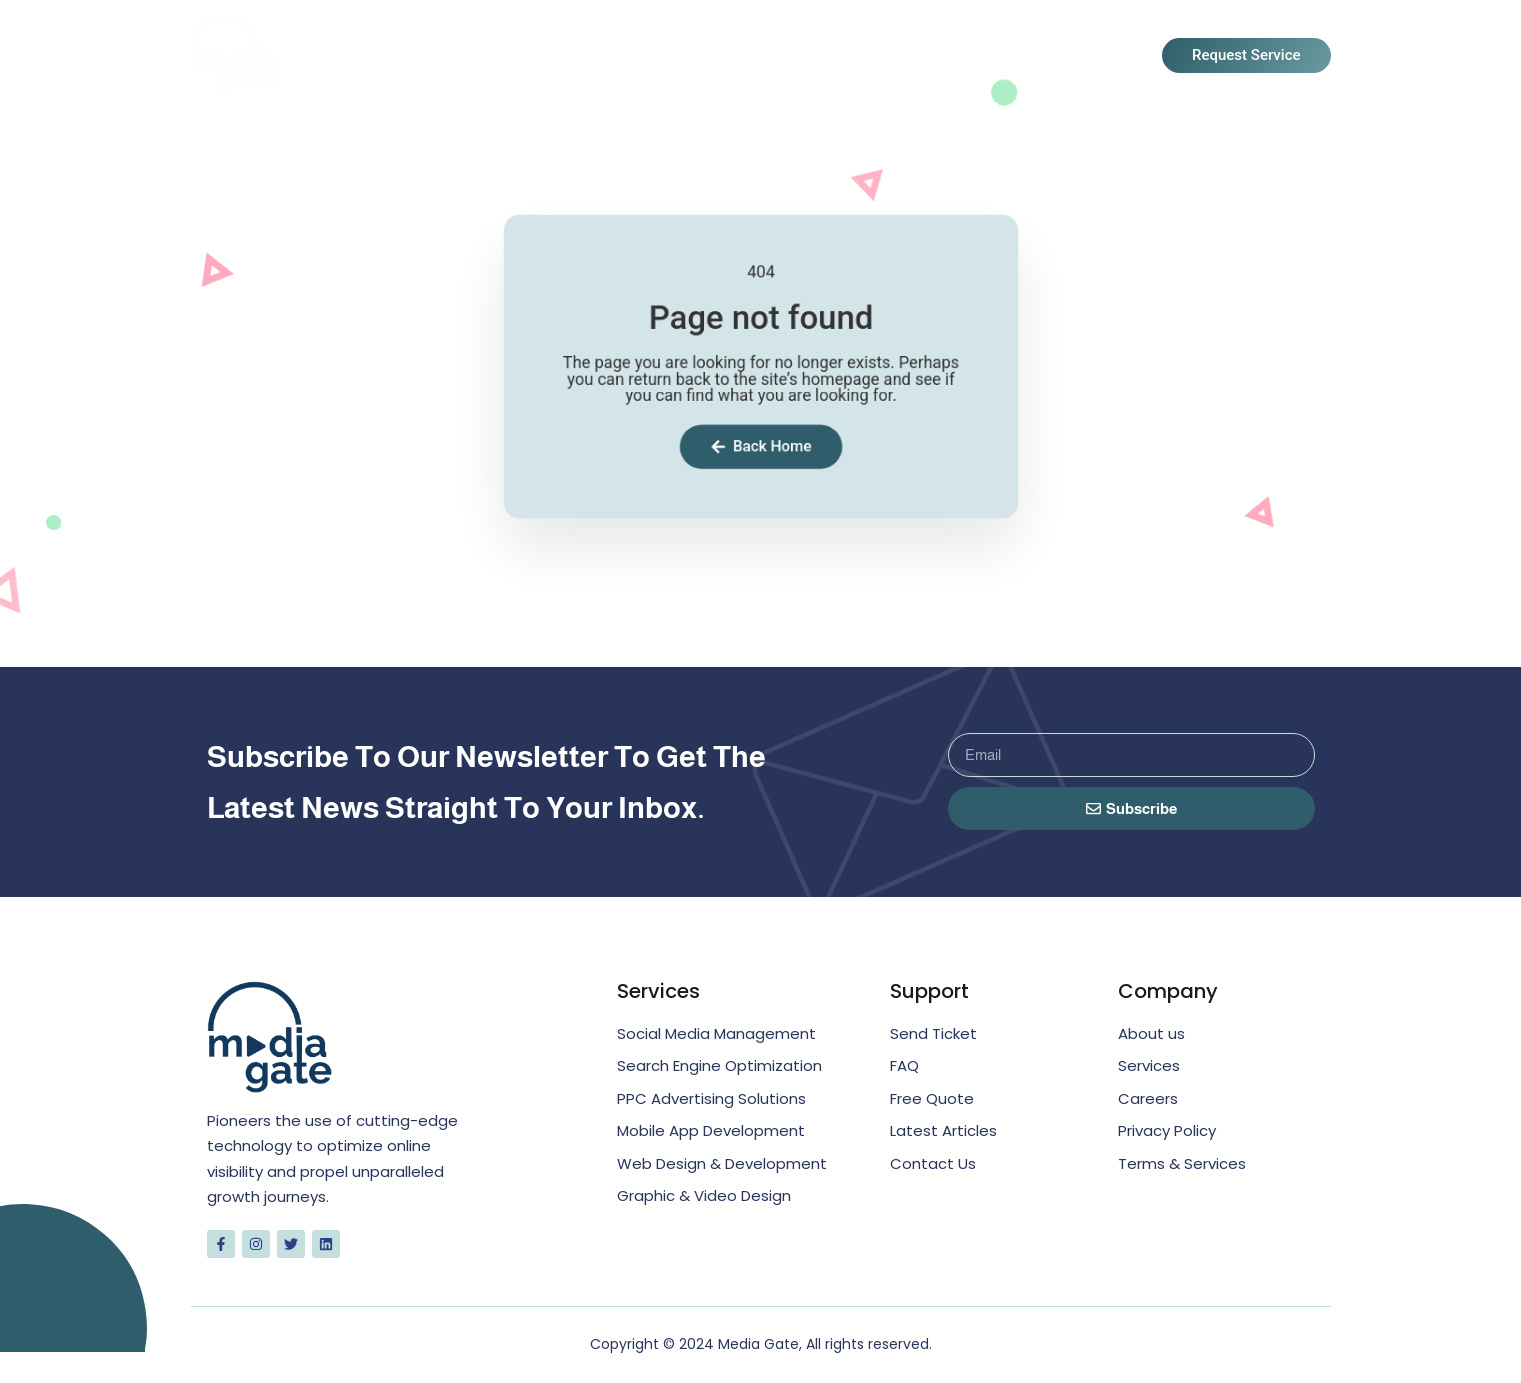 The width and height of the screenshot is (1521, 1383). Describe the element at coordinates (636, 56) in the screenshot. I see `Home` at that location.